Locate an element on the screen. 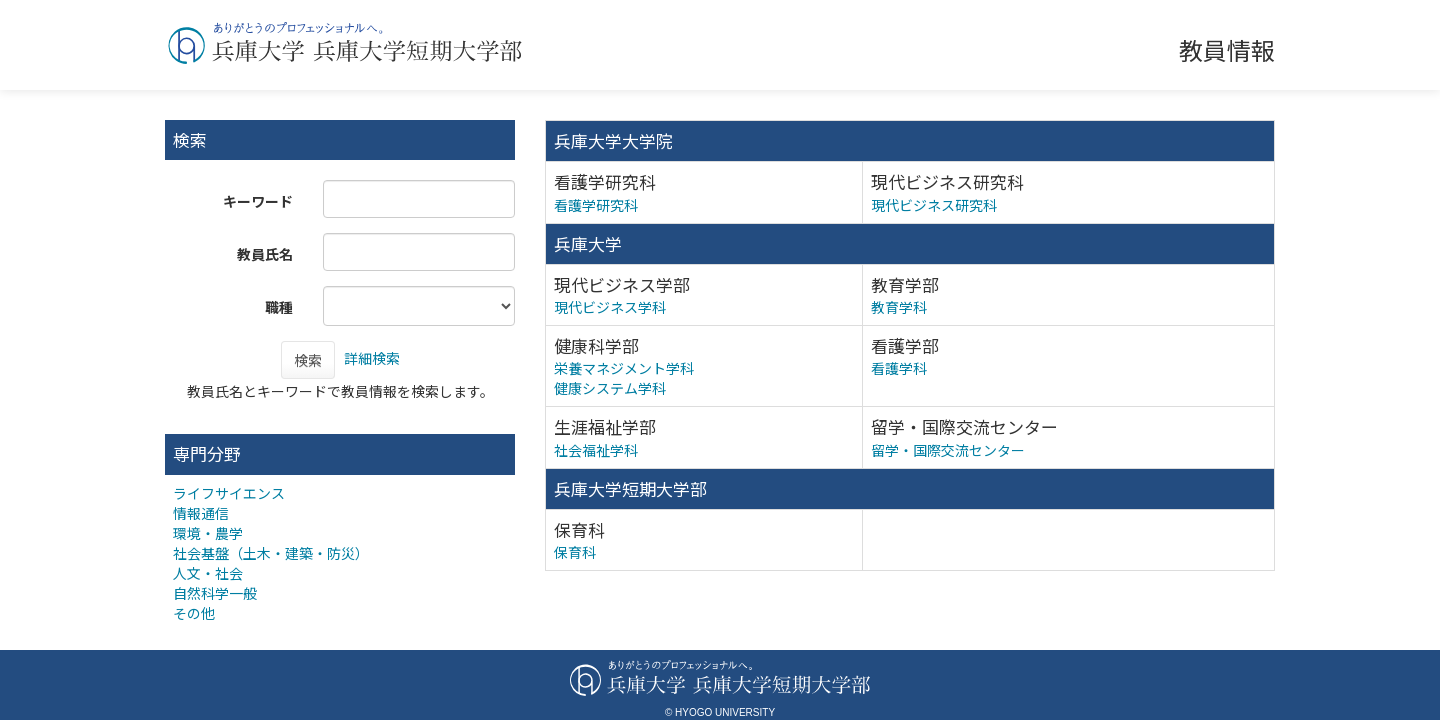 The width and height of the screenshot is (1440, 720). 留学・国際交流センター is located at coordinates (948, 450).